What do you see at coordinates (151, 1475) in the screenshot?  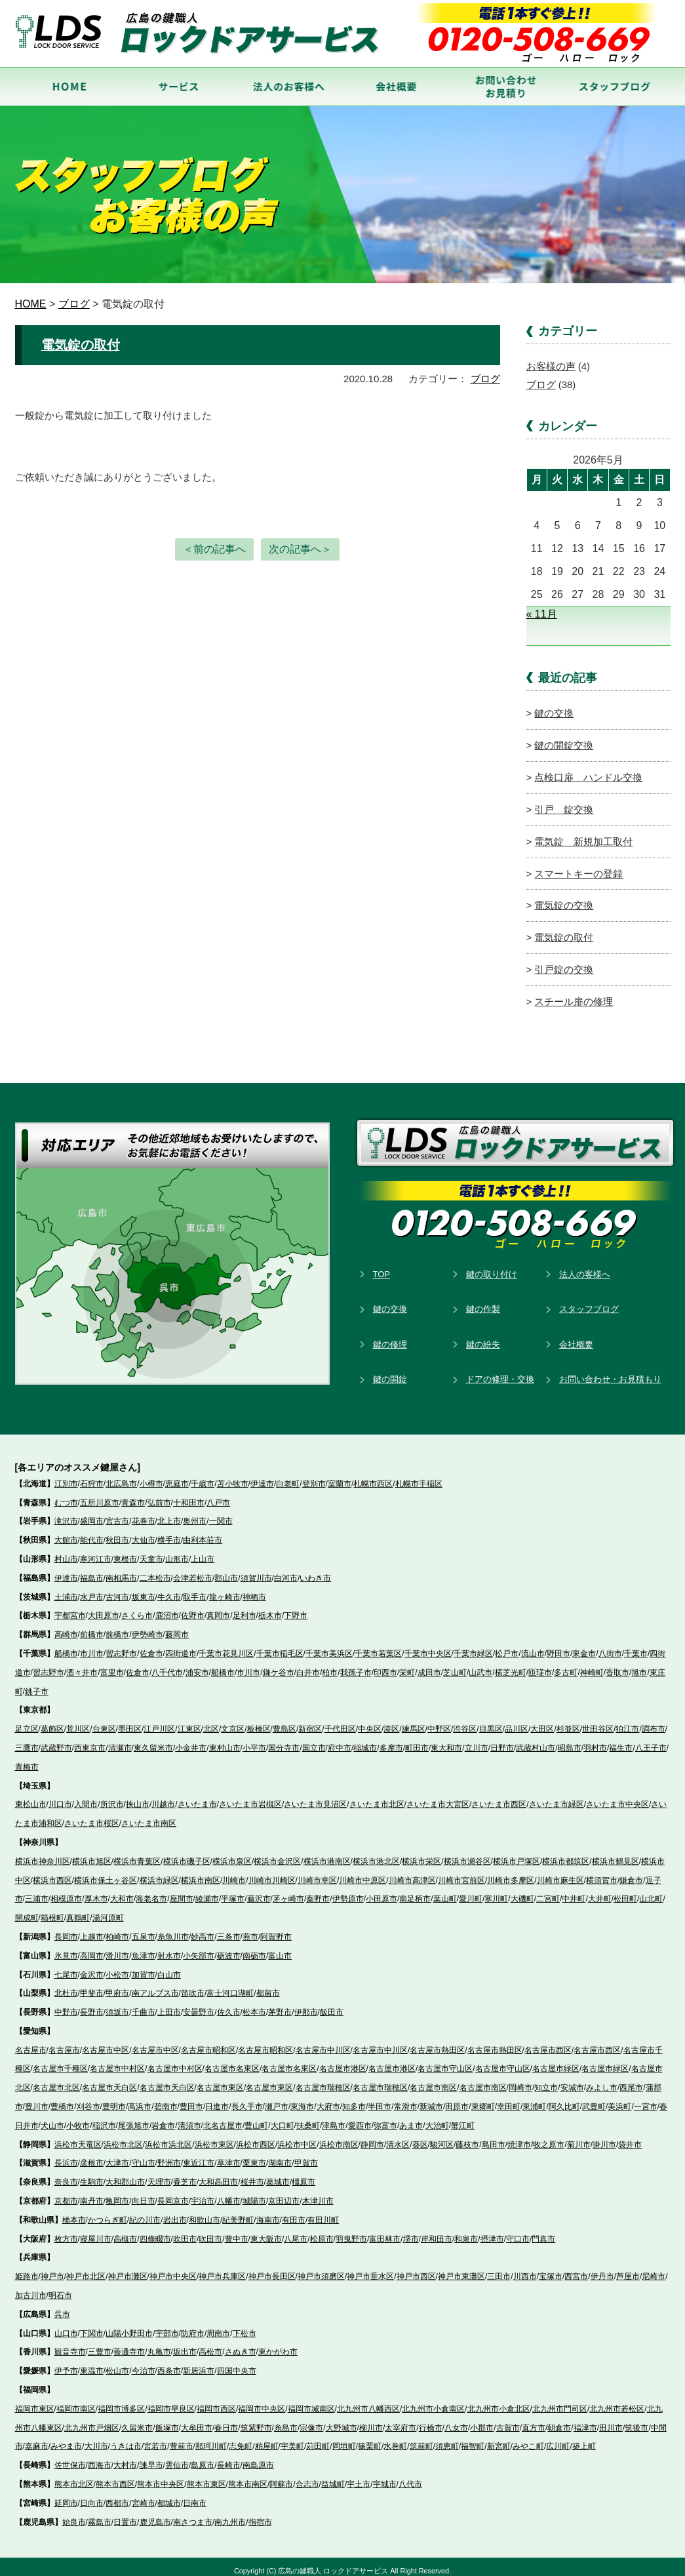 I see `小樽市` at bounding box center [151, 1475].